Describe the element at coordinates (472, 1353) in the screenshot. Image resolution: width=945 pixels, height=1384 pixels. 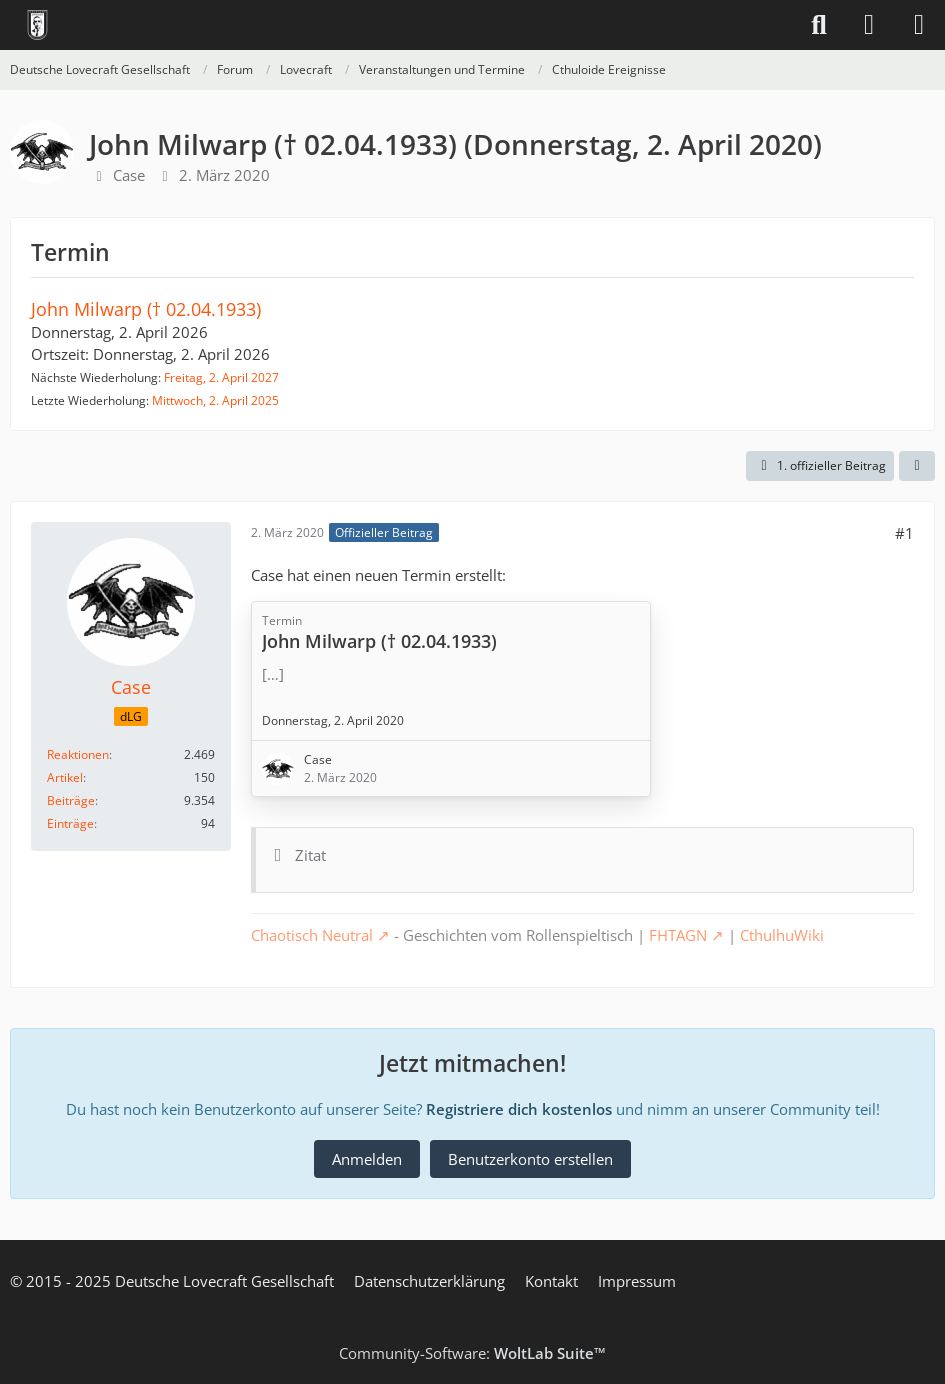
I see `Community-Software:` at that location.